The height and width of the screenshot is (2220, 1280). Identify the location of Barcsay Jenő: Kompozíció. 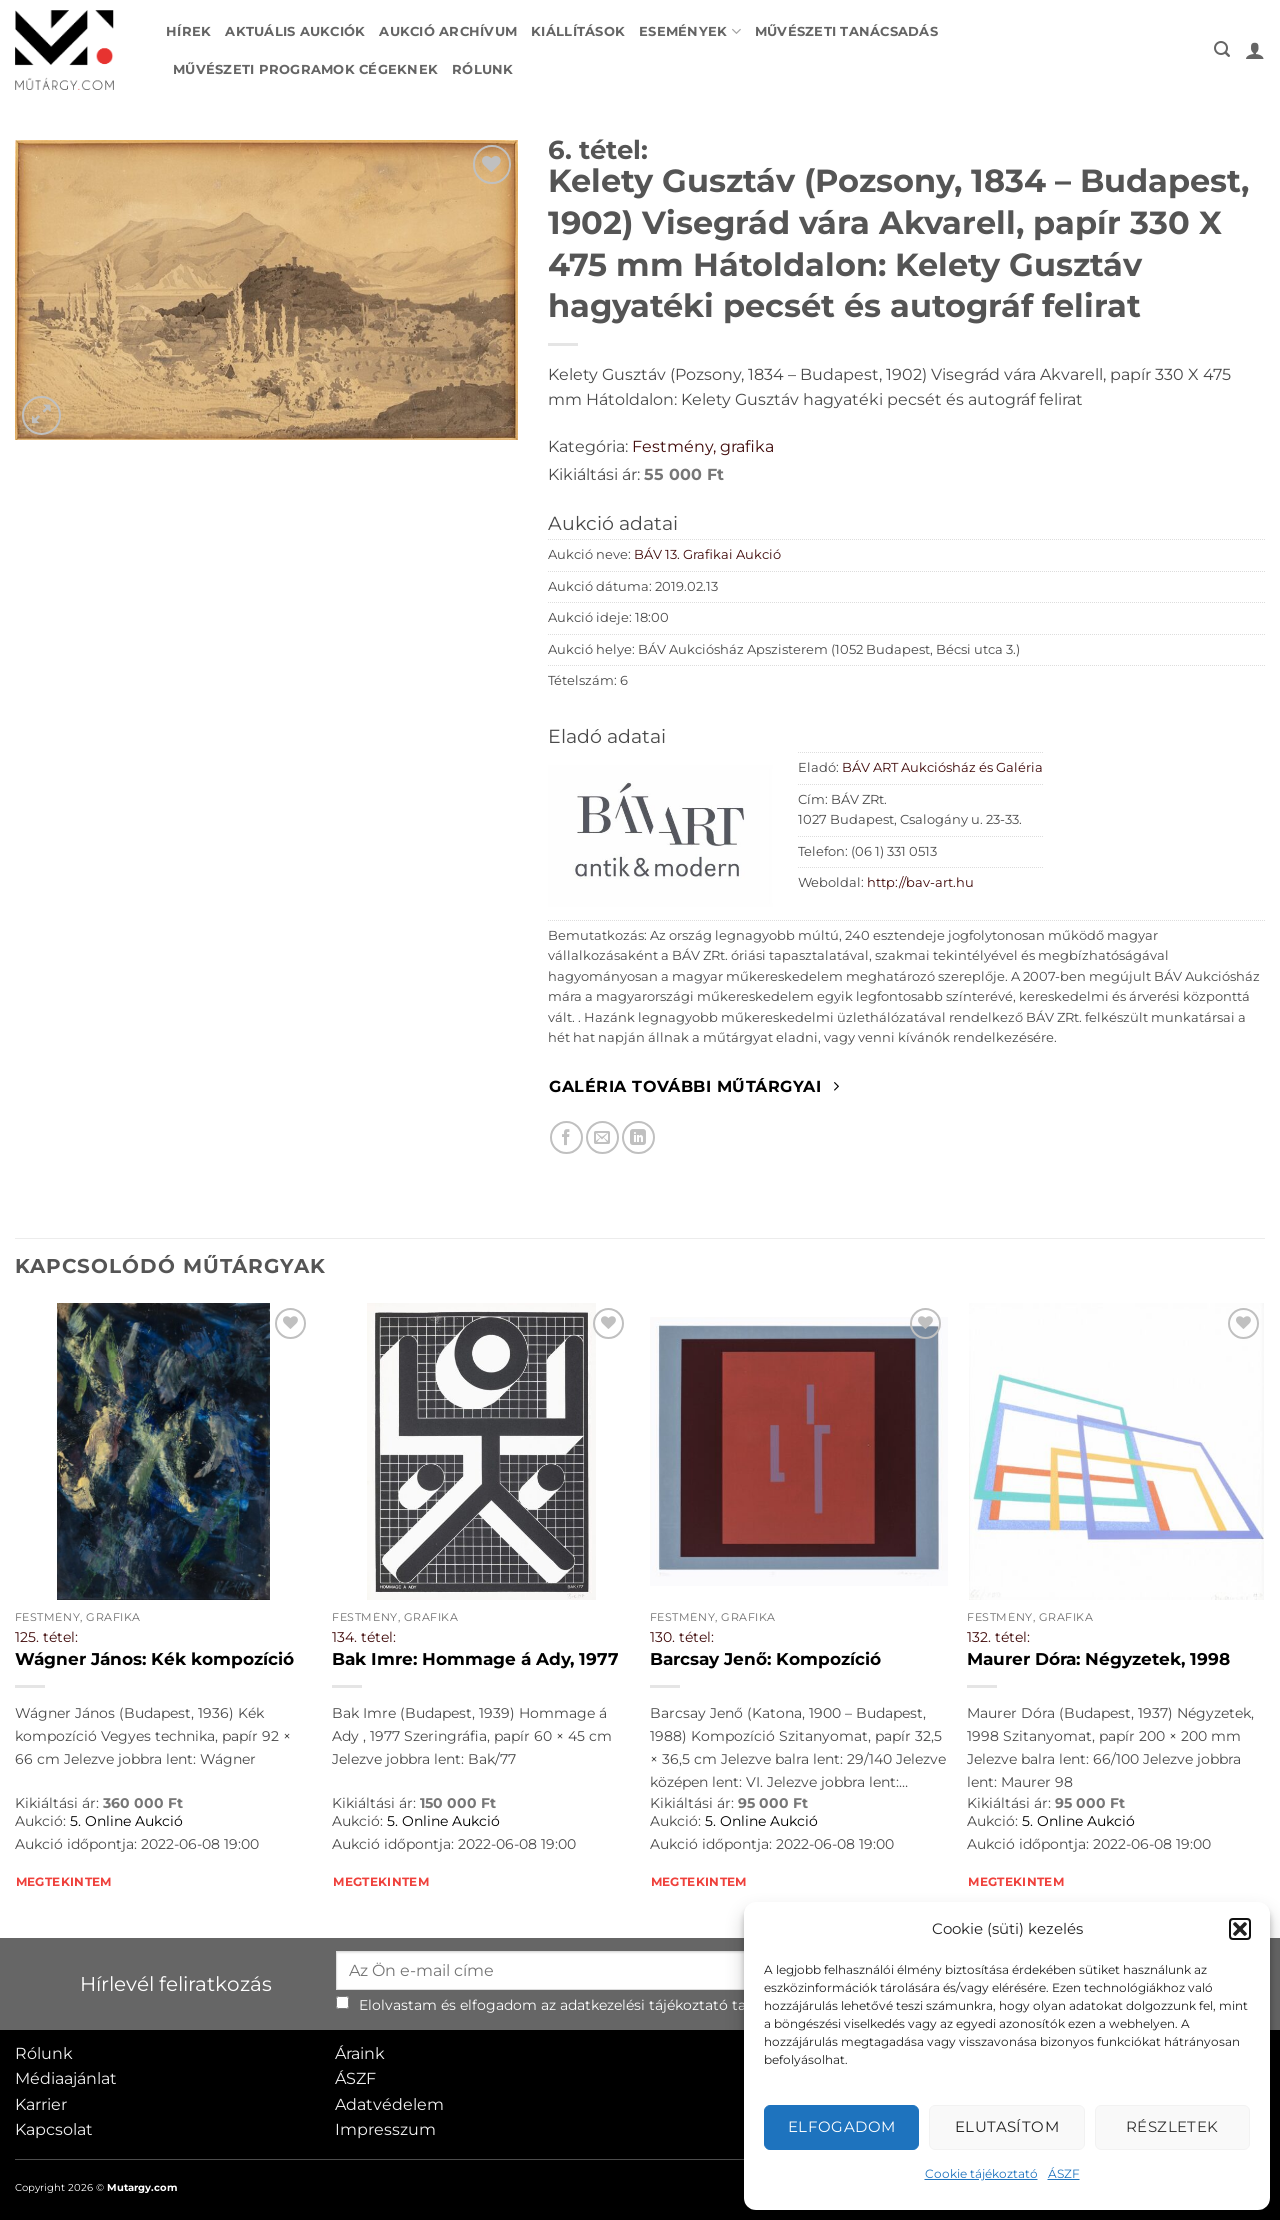
(765, 1659).